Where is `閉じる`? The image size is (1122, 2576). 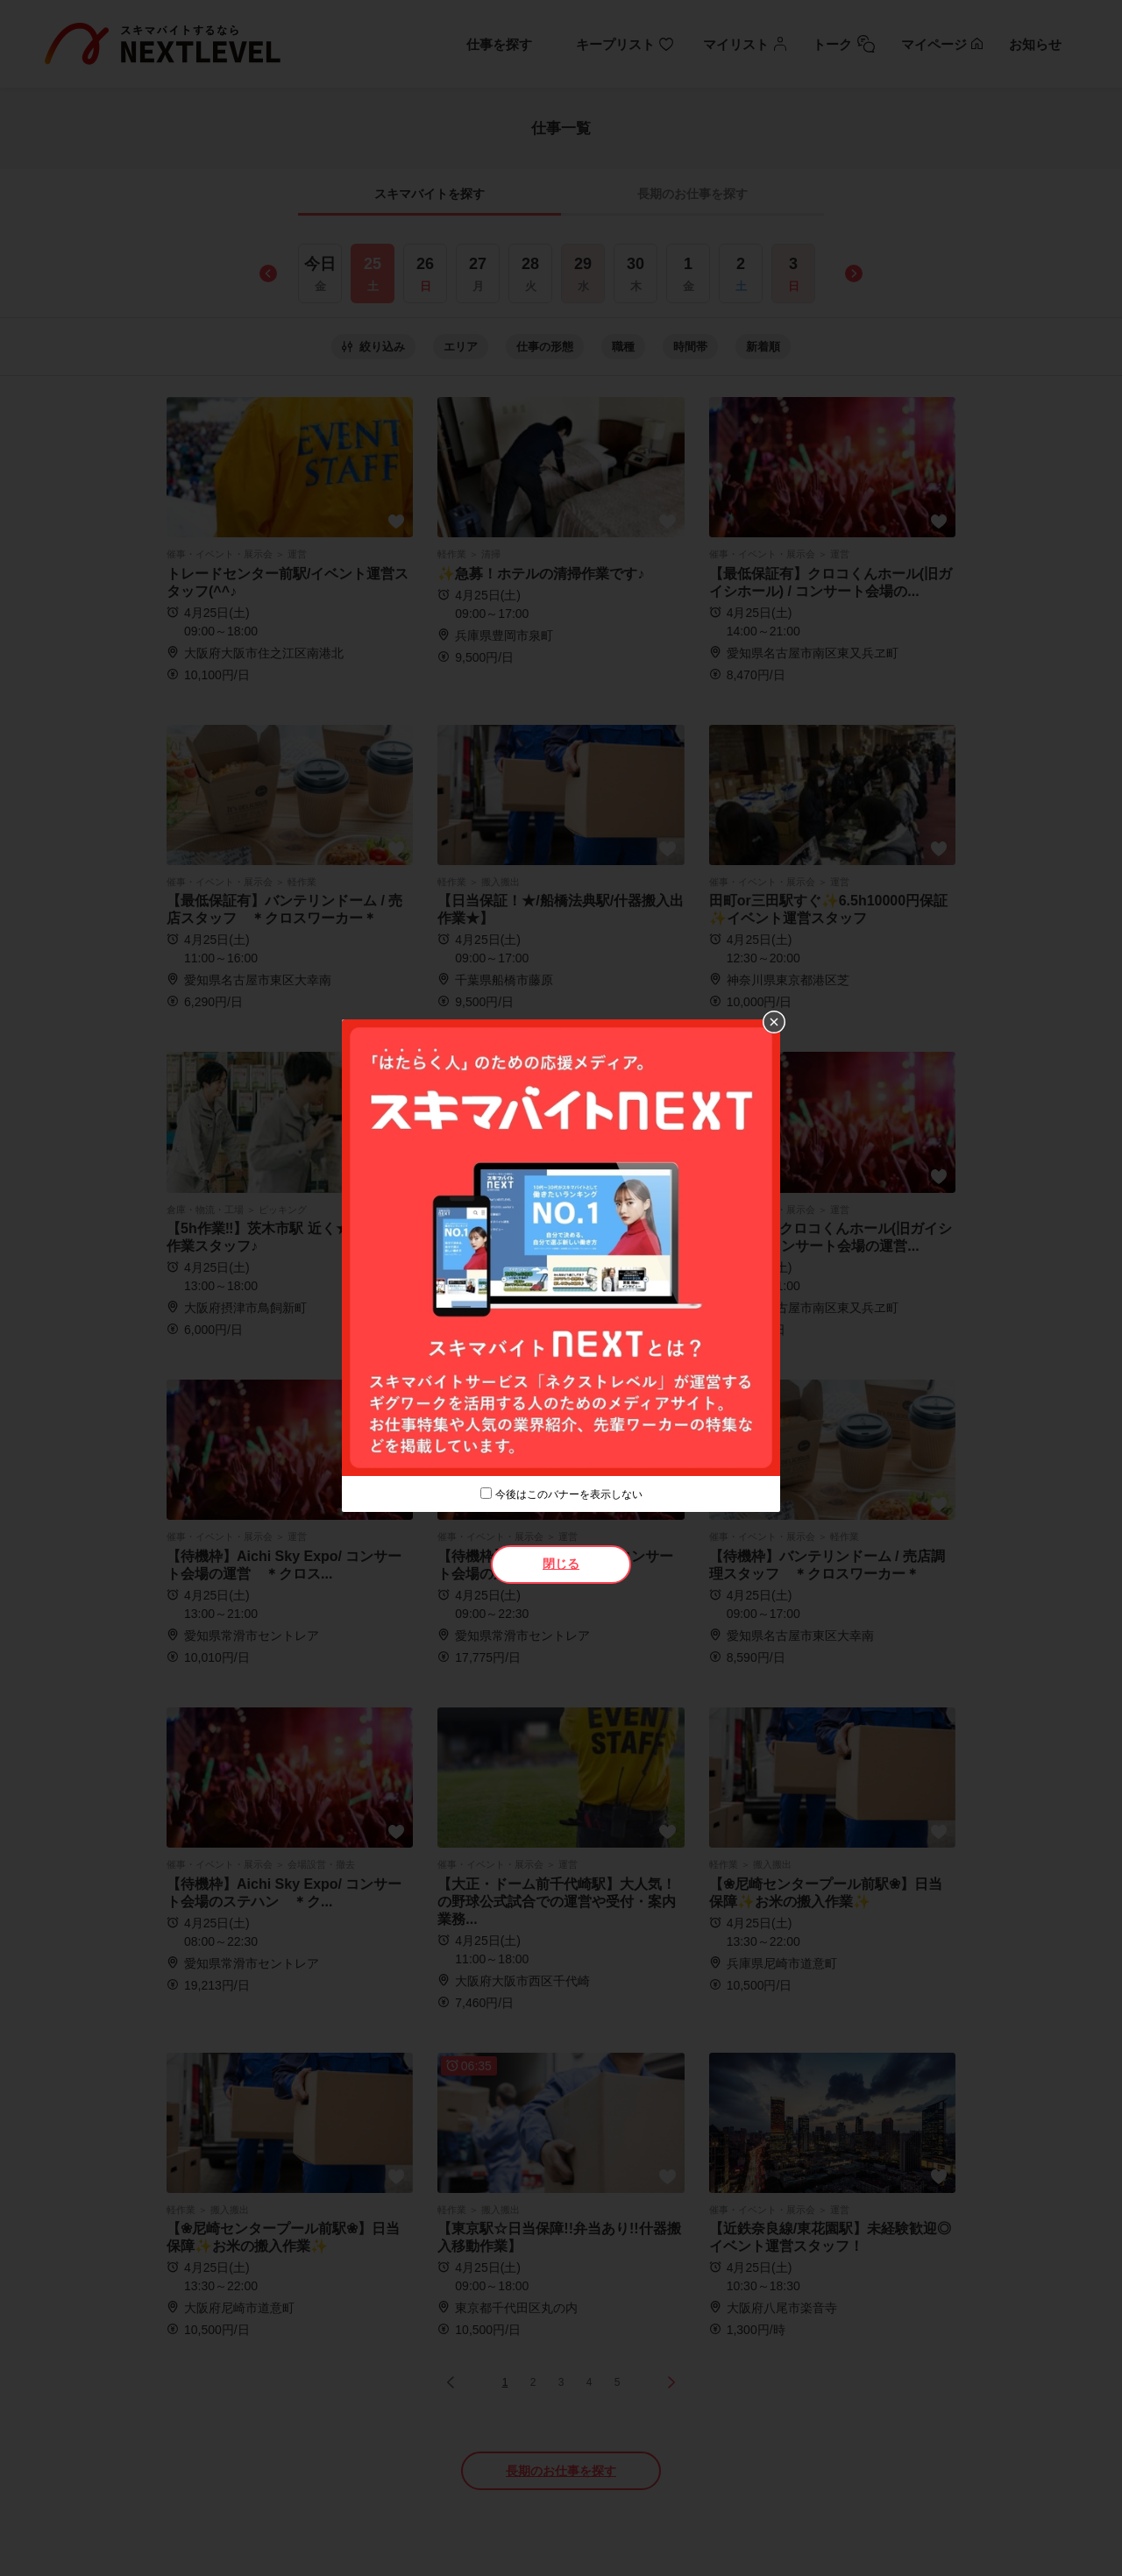
閉じる is located at coordinates (561, 1564).